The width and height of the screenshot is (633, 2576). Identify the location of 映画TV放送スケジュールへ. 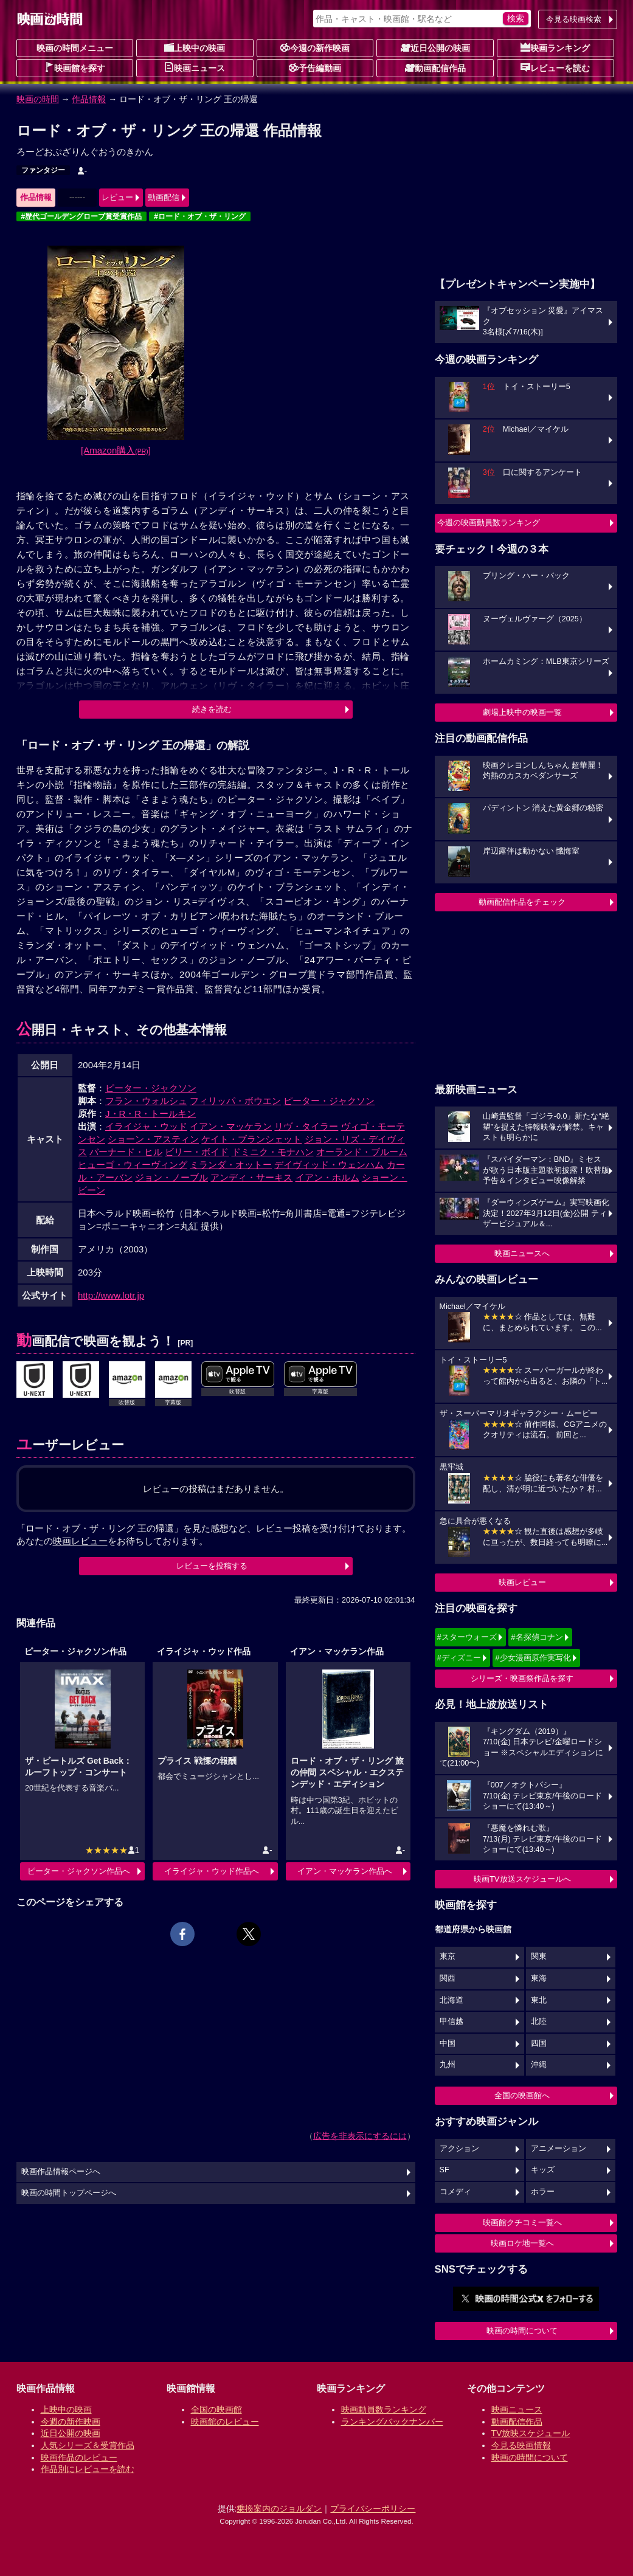
(522, 1879).